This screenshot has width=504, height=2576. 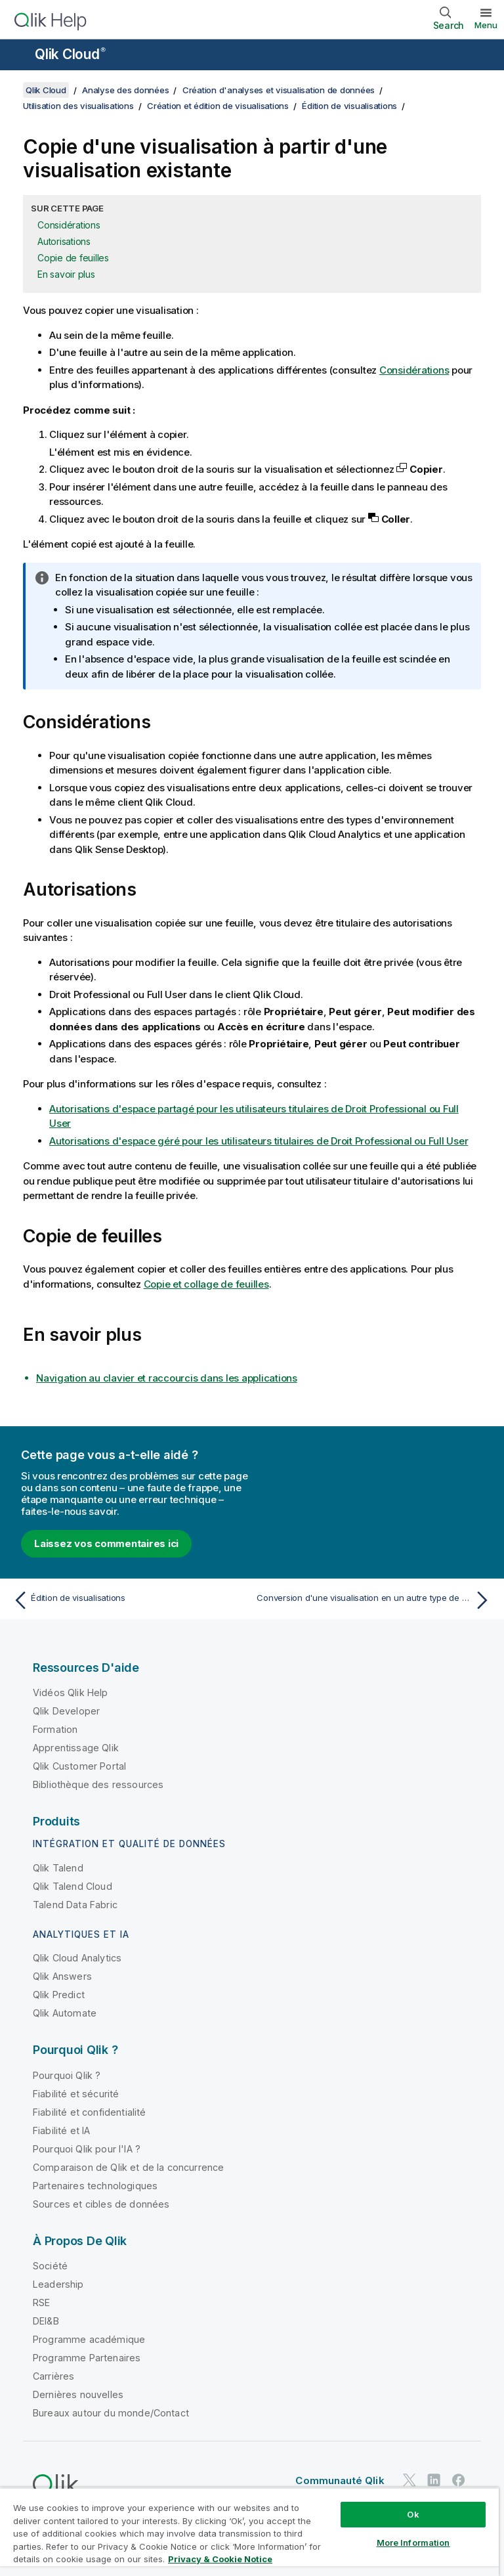 I want to click on [Qlik sur LinkedIn], so click(x=434, y=2480).